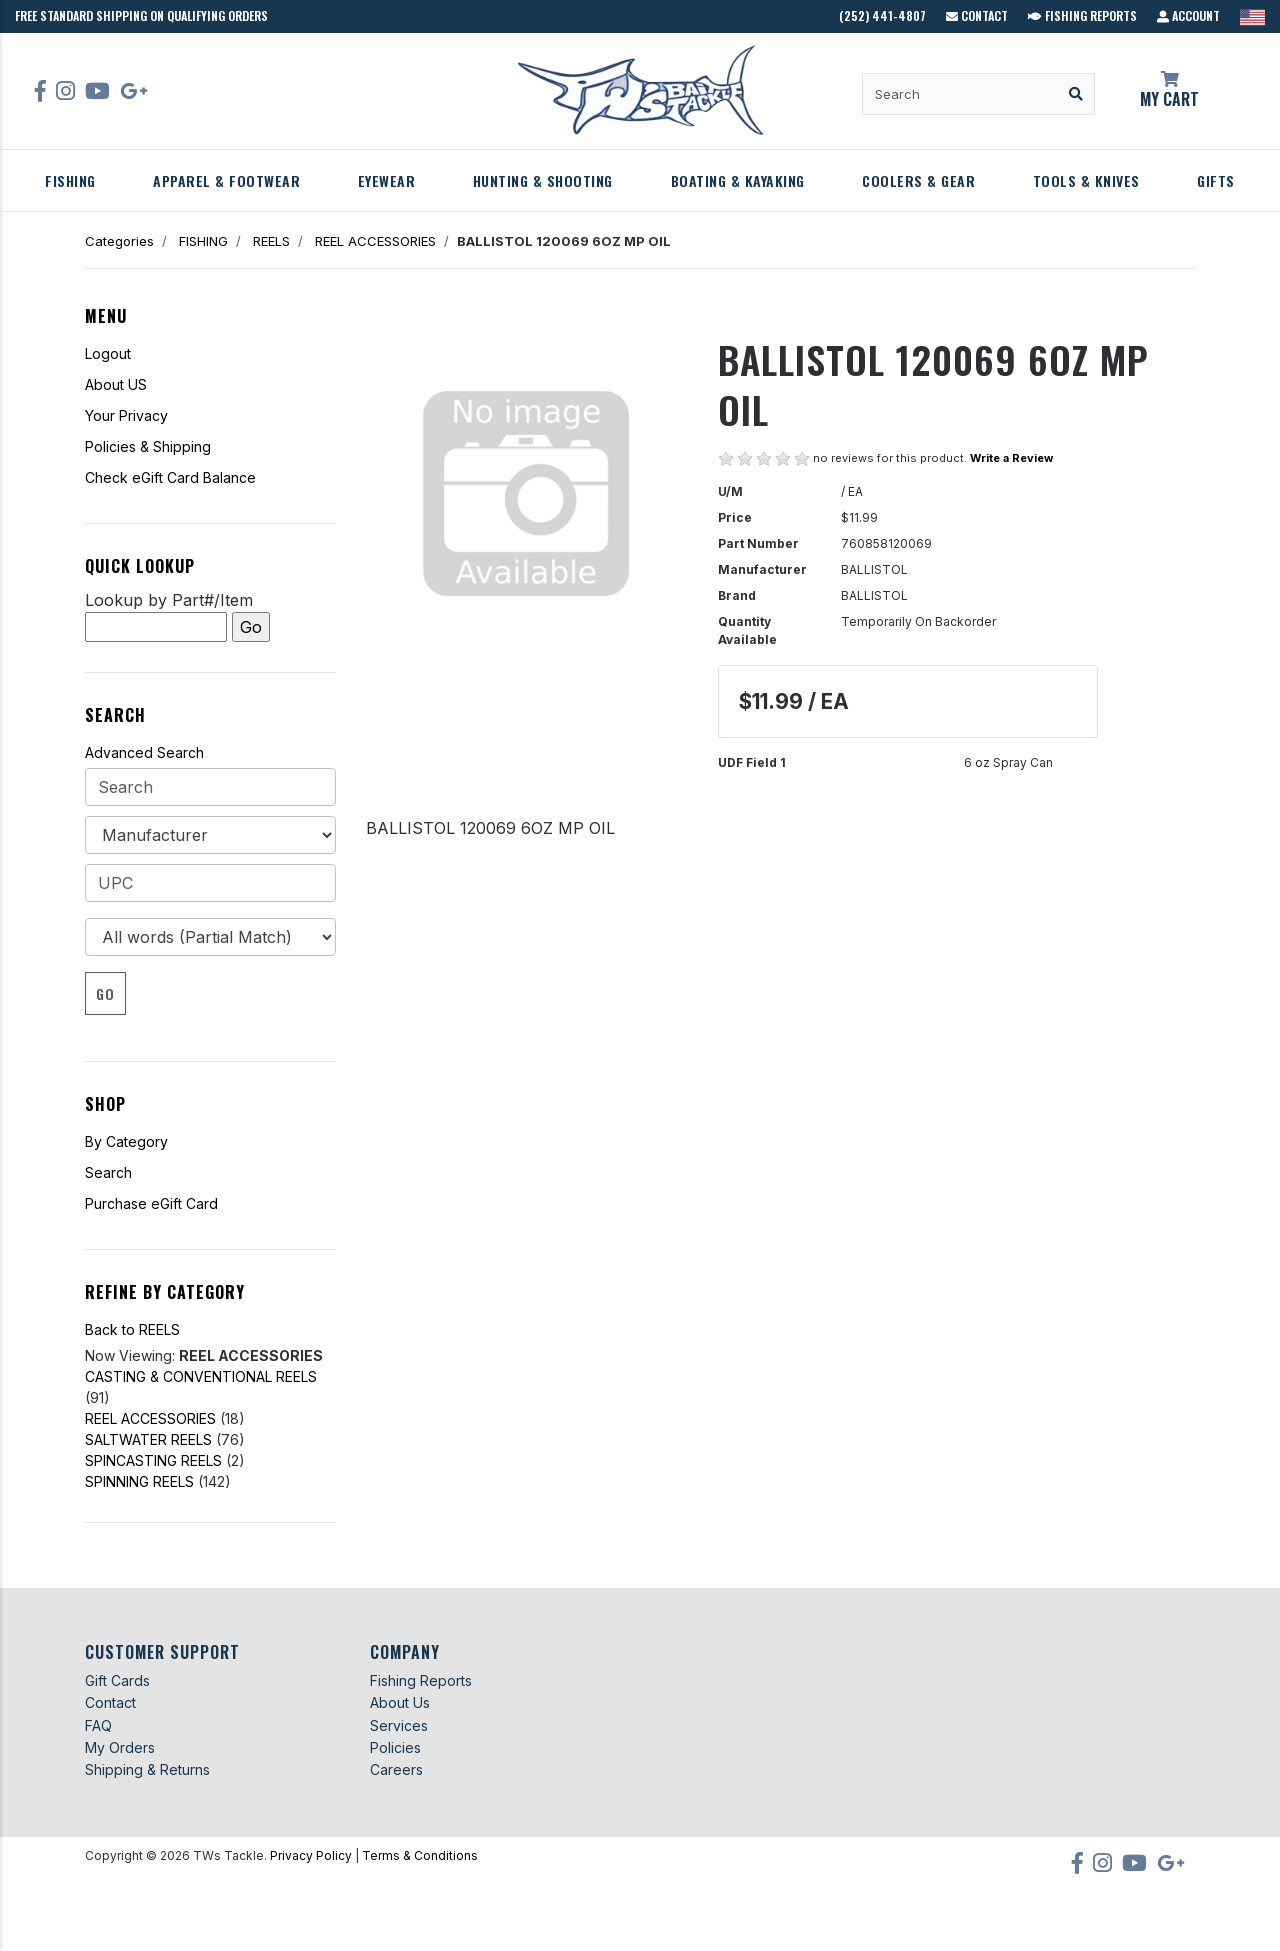  Describe the element at coordinates (119, 241) in the screenshot. I see `Categories` at that location.